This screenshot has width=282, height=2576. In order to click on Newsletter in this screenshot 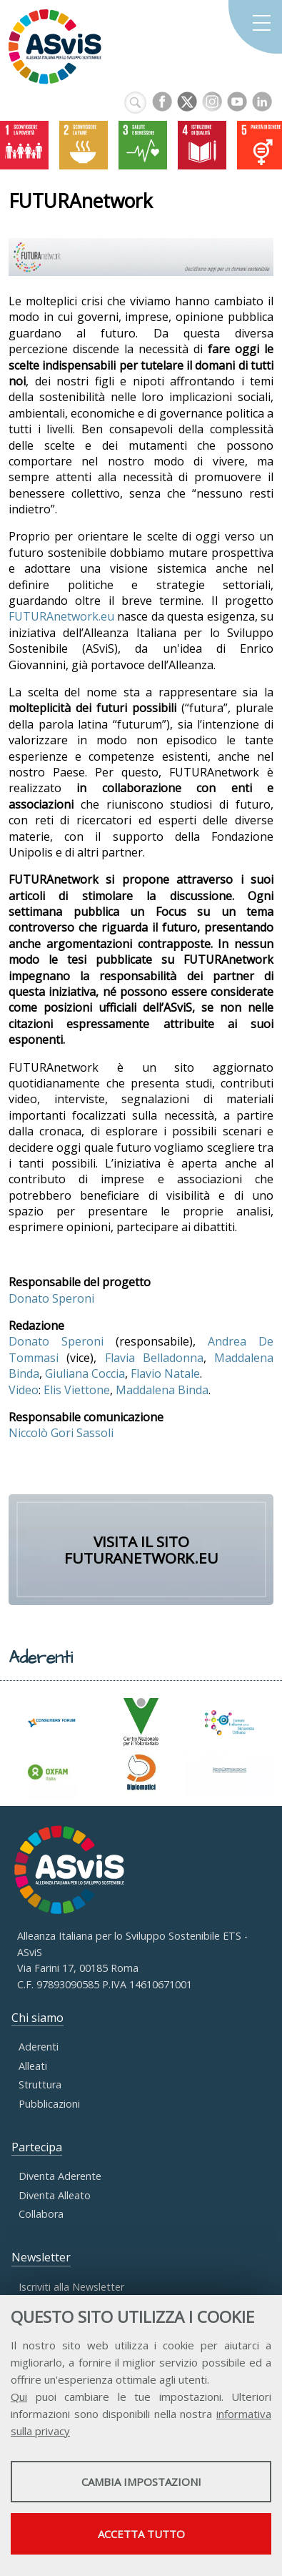, I will do `click(41, 2257)`.